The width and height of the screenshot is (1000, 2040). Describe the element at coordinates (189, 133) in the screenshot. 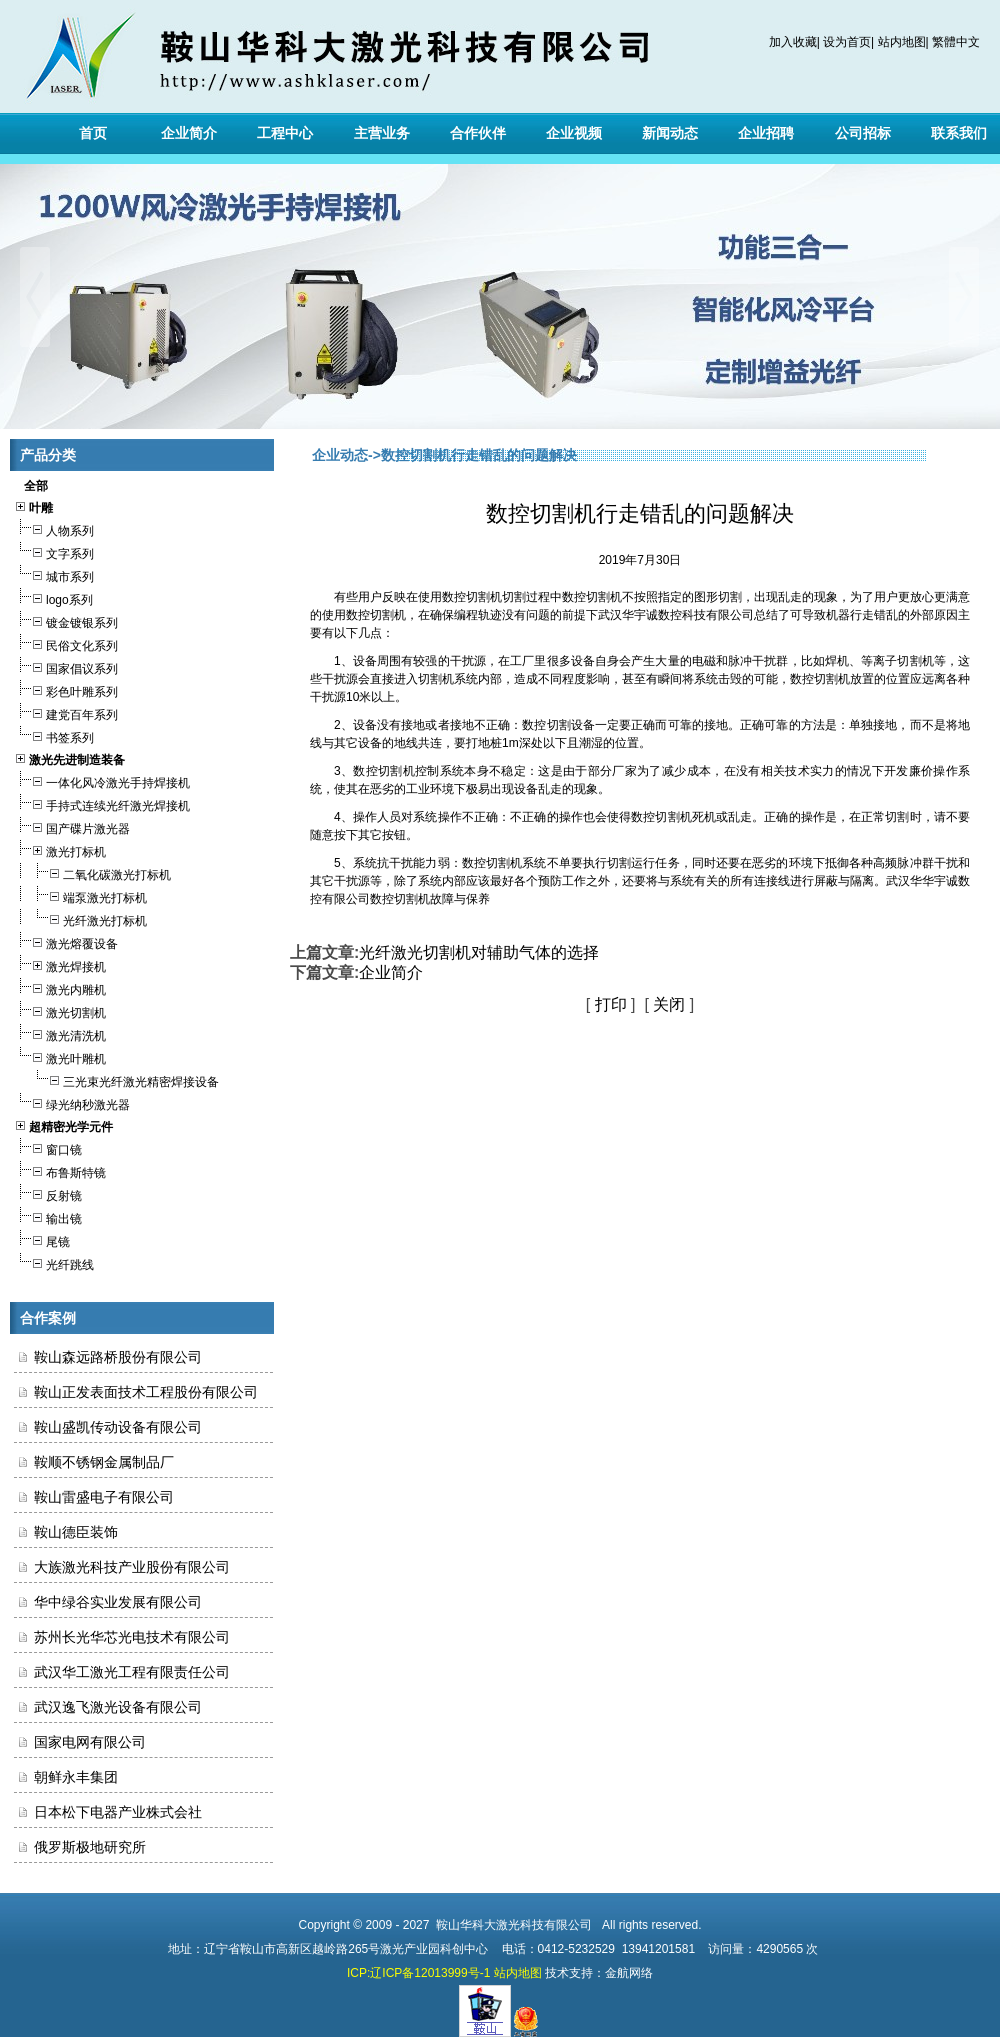

I see `企业简介` at that location.